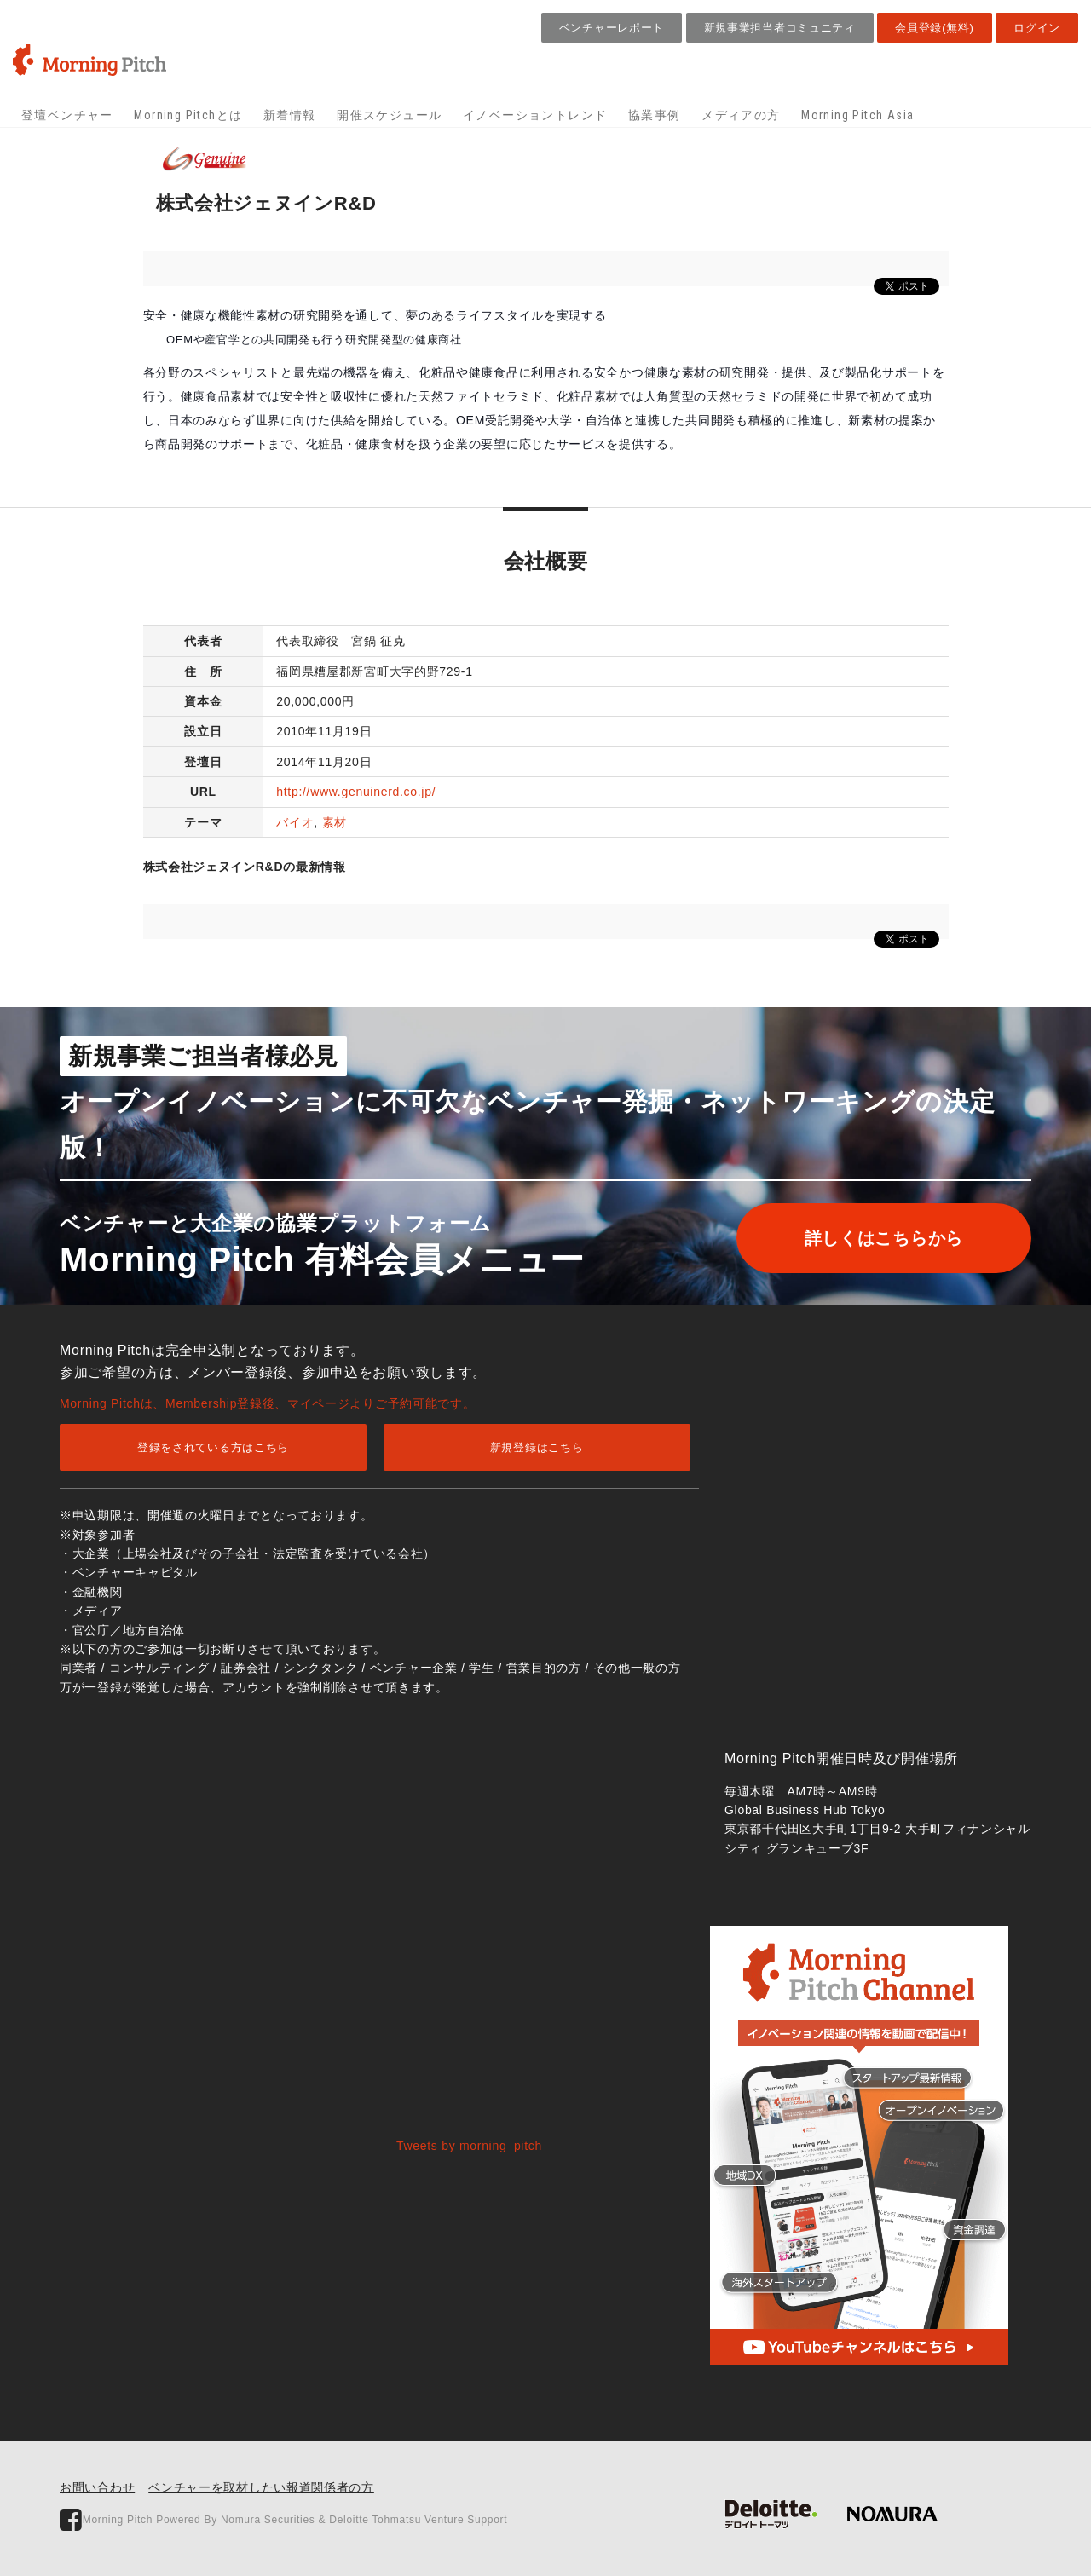  Describe the element at coordinates (1036, 27) in the screenshot. I see `ログイン` at that location.